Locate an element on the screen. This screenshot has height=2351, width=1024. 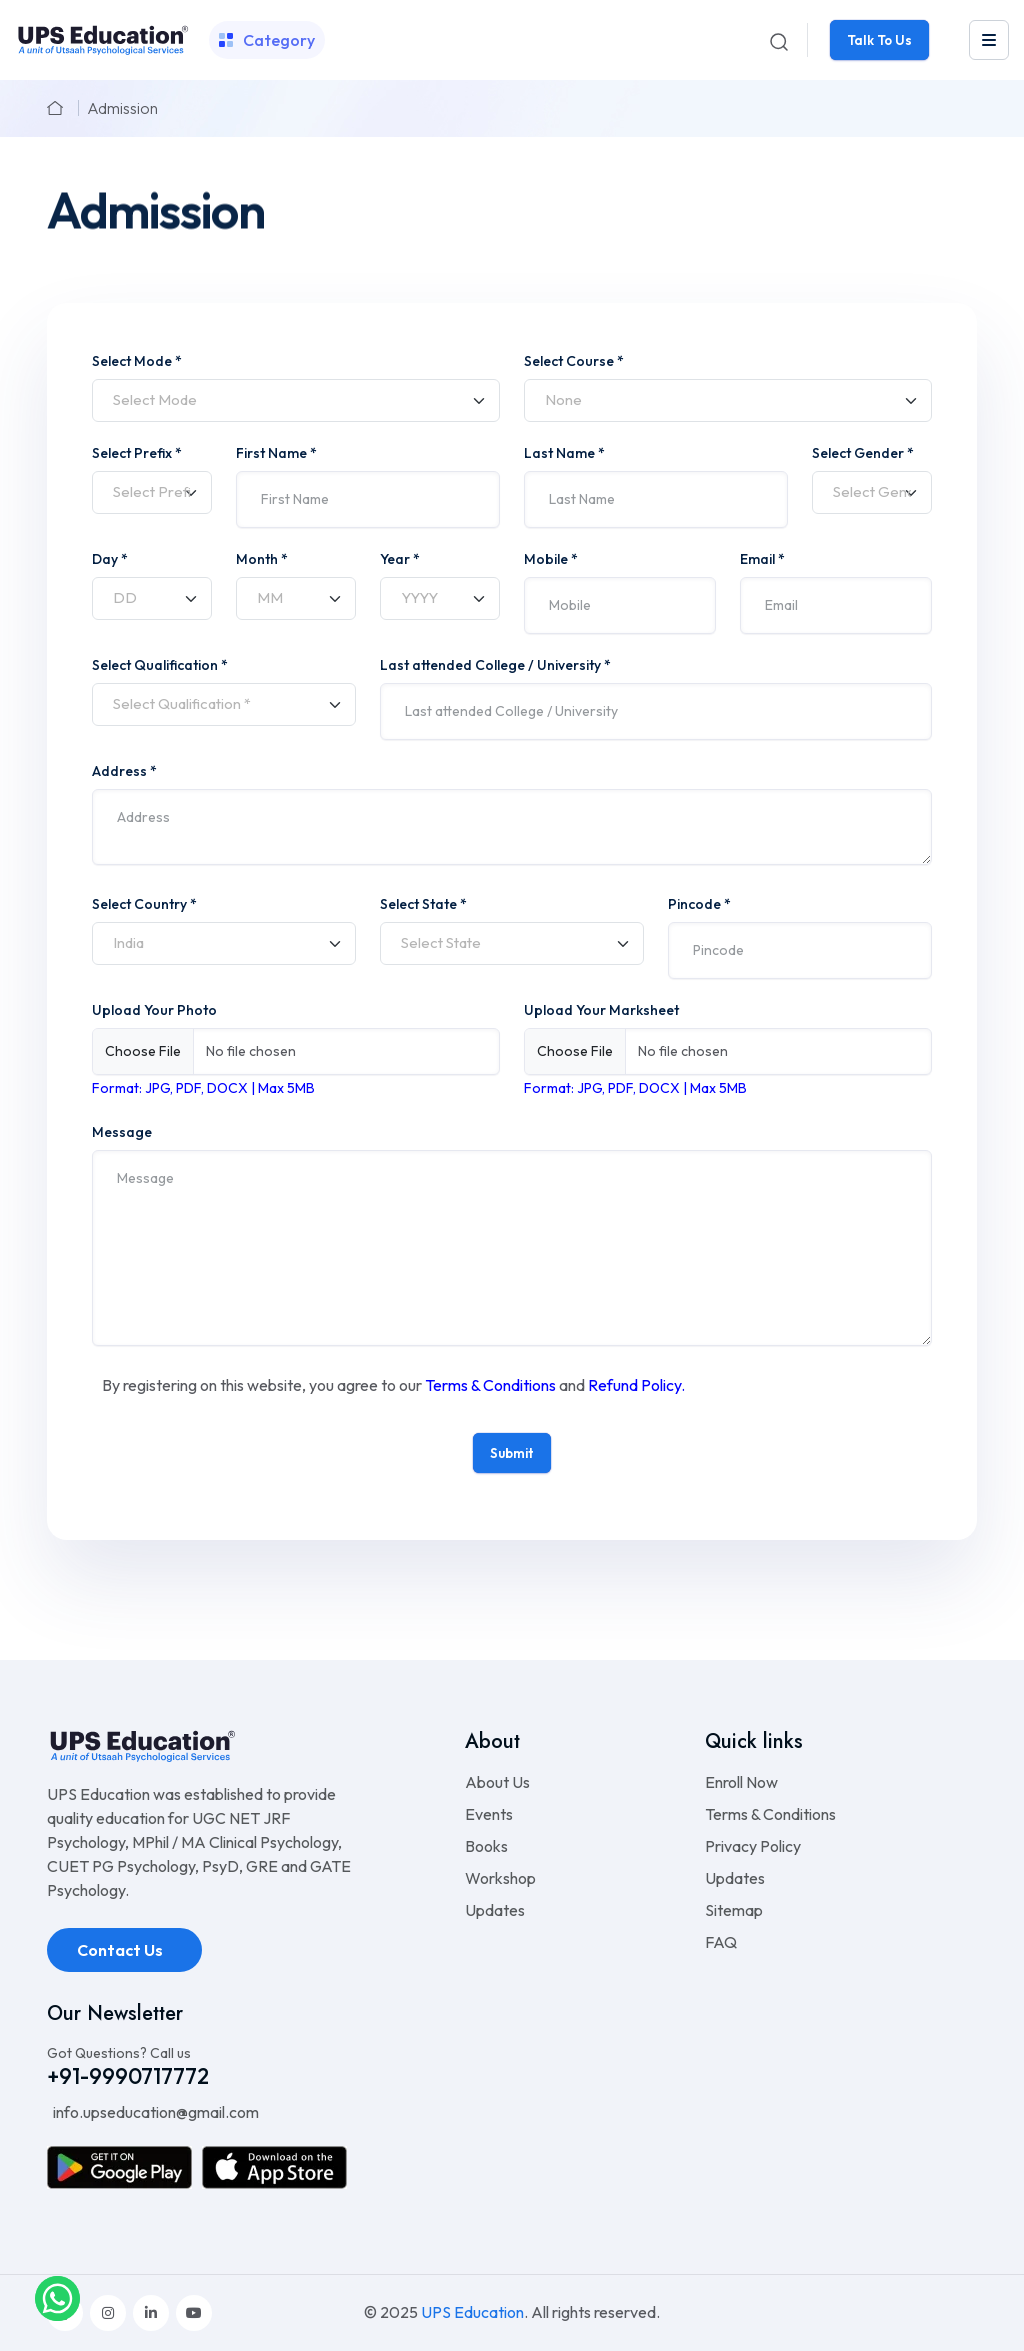
Enroll Now is located at coordinates (741, 1782).